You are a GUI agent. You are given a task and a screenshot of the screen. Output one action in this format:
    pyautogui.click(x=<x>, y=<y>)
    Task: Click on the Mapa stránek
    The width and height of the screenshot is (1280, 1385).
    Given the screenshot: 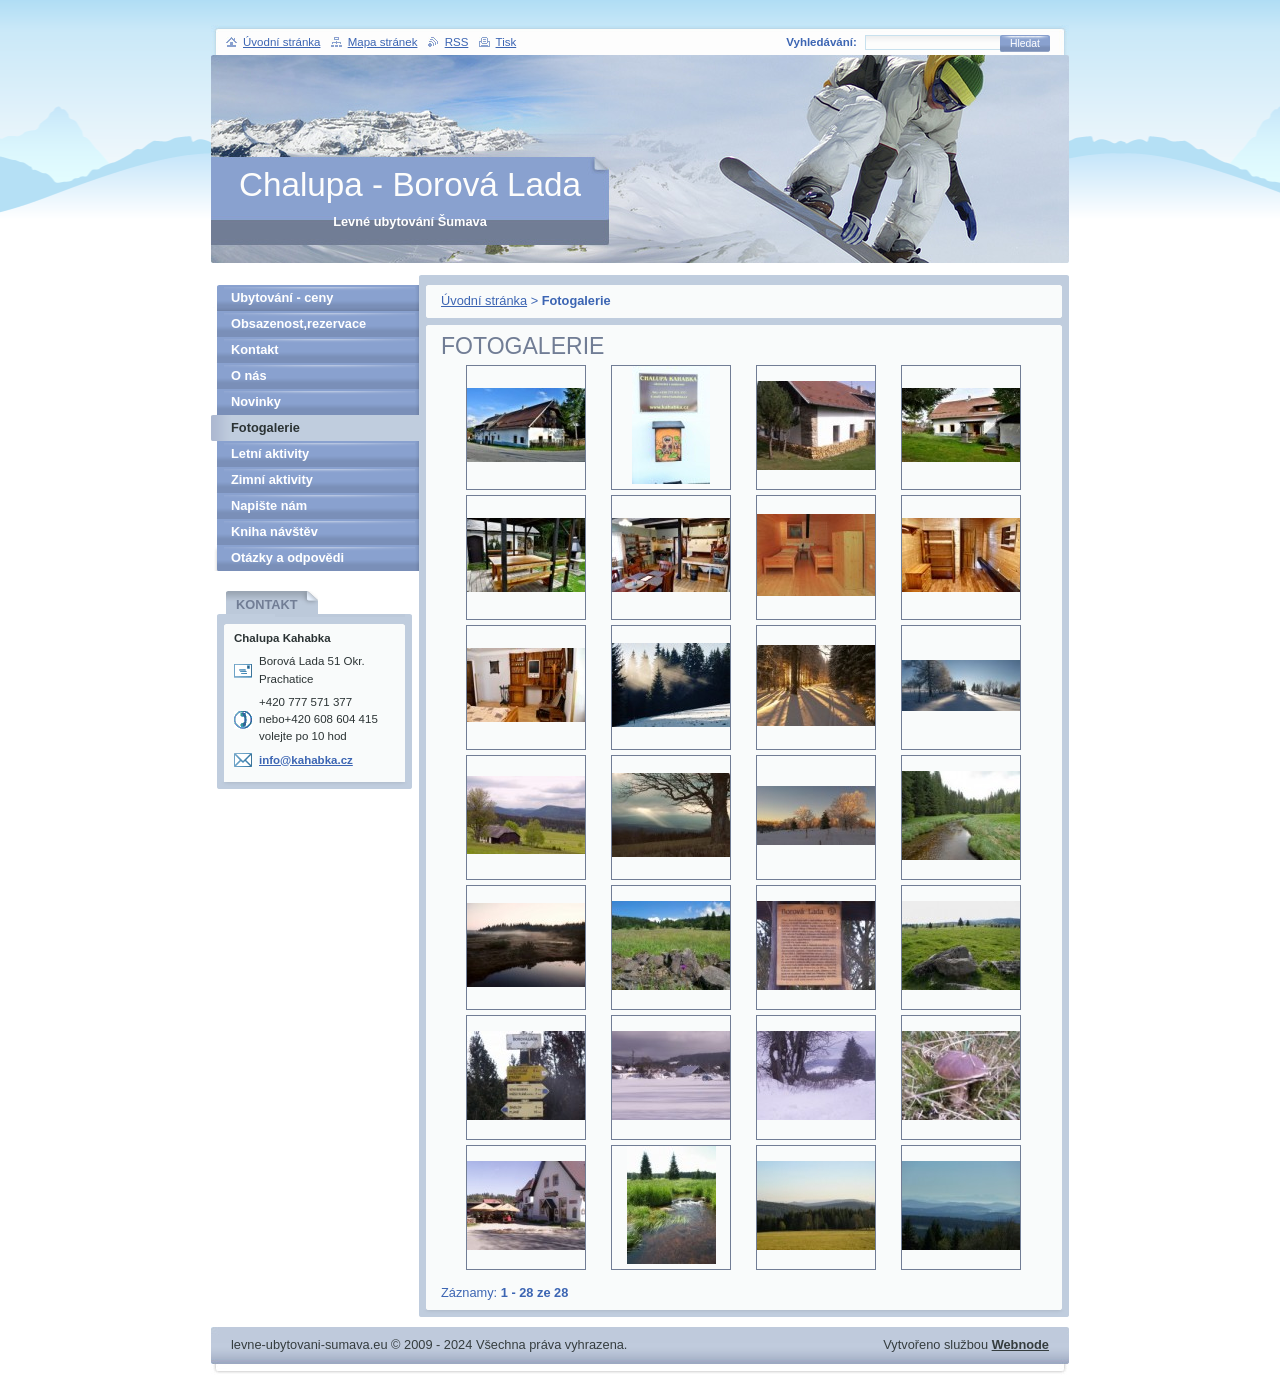 What is the action you would take?
    pyautogui.click(x=383, y=42)
    